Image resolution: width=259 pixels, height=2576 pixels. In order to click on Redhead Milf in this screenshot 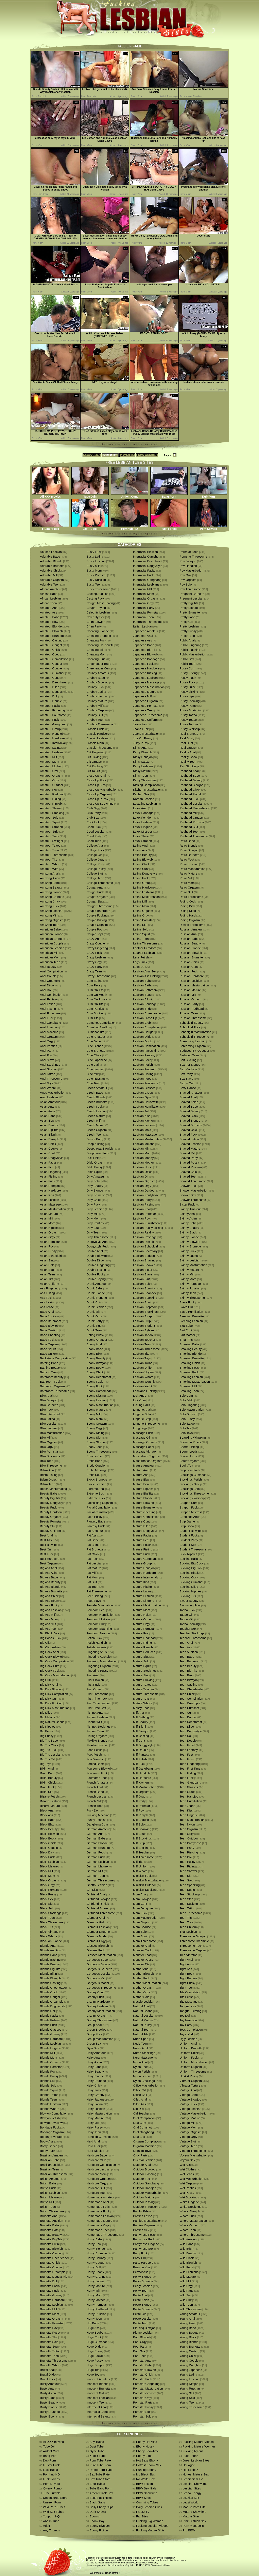, I will do `click(188, 813)`.